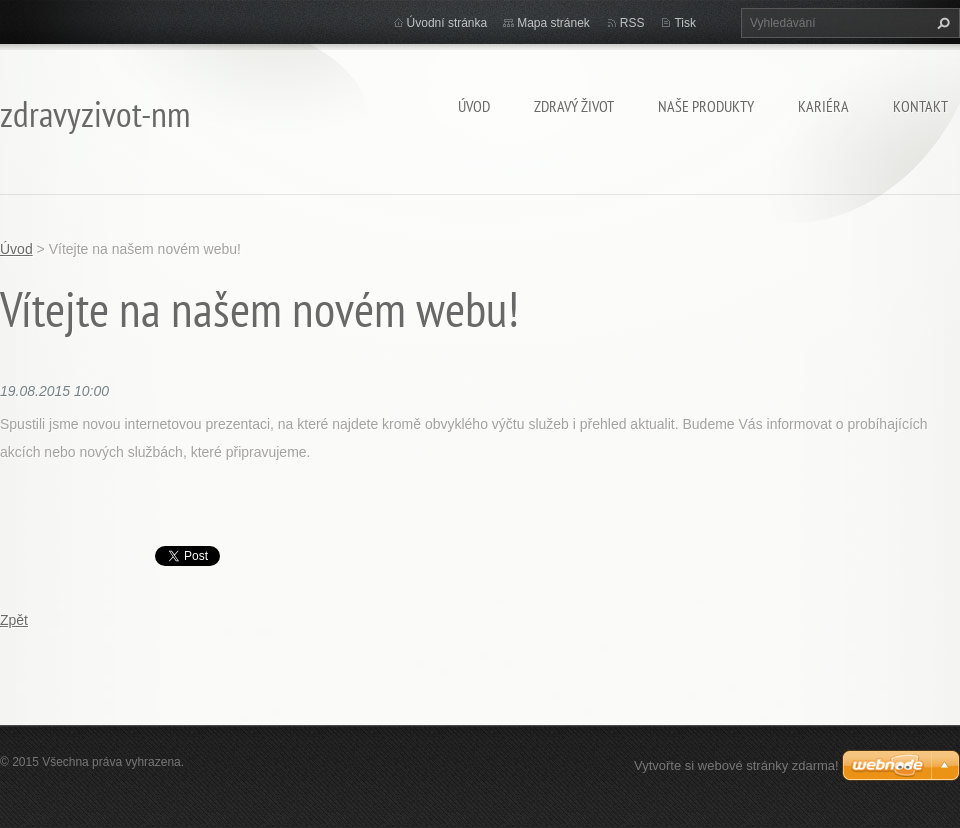  I want to click on Zpět, so click(14, 620).